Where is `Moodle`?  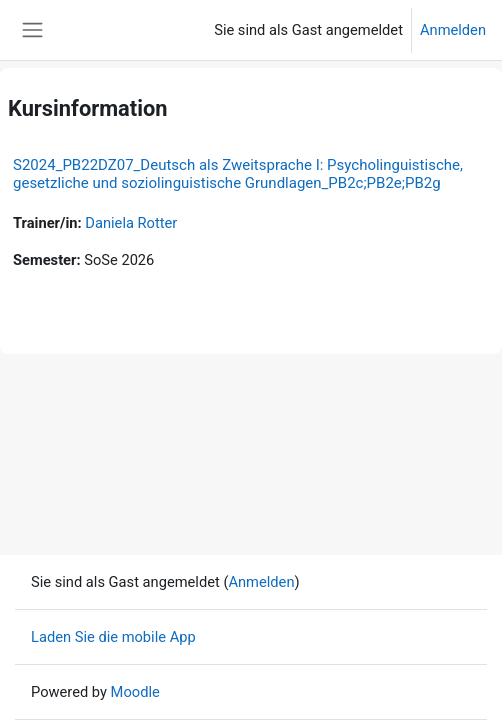
Moodle is located at coordinates (135, 692).